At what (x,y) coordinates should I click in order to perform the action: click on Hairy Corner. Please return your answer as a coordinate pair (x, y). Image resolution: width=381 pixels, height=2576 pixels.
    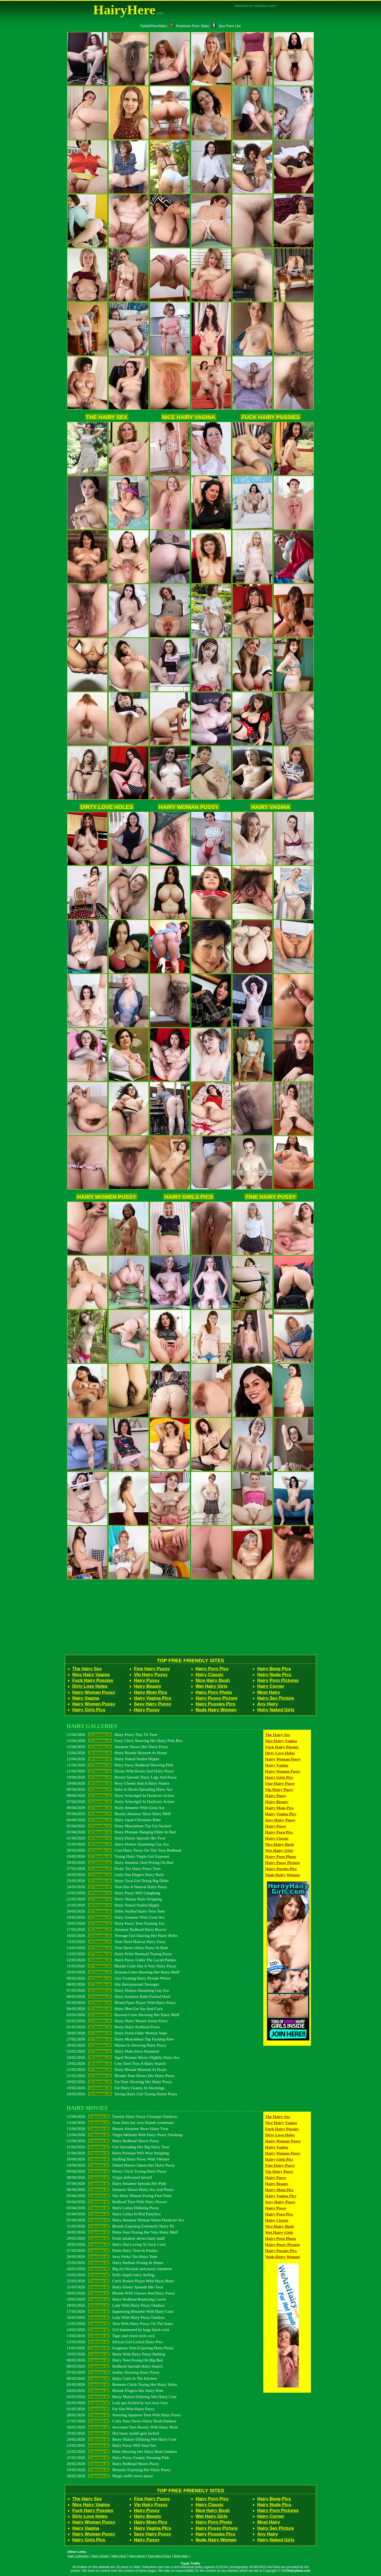
    Looking at the image, I should click on (270, 1686).